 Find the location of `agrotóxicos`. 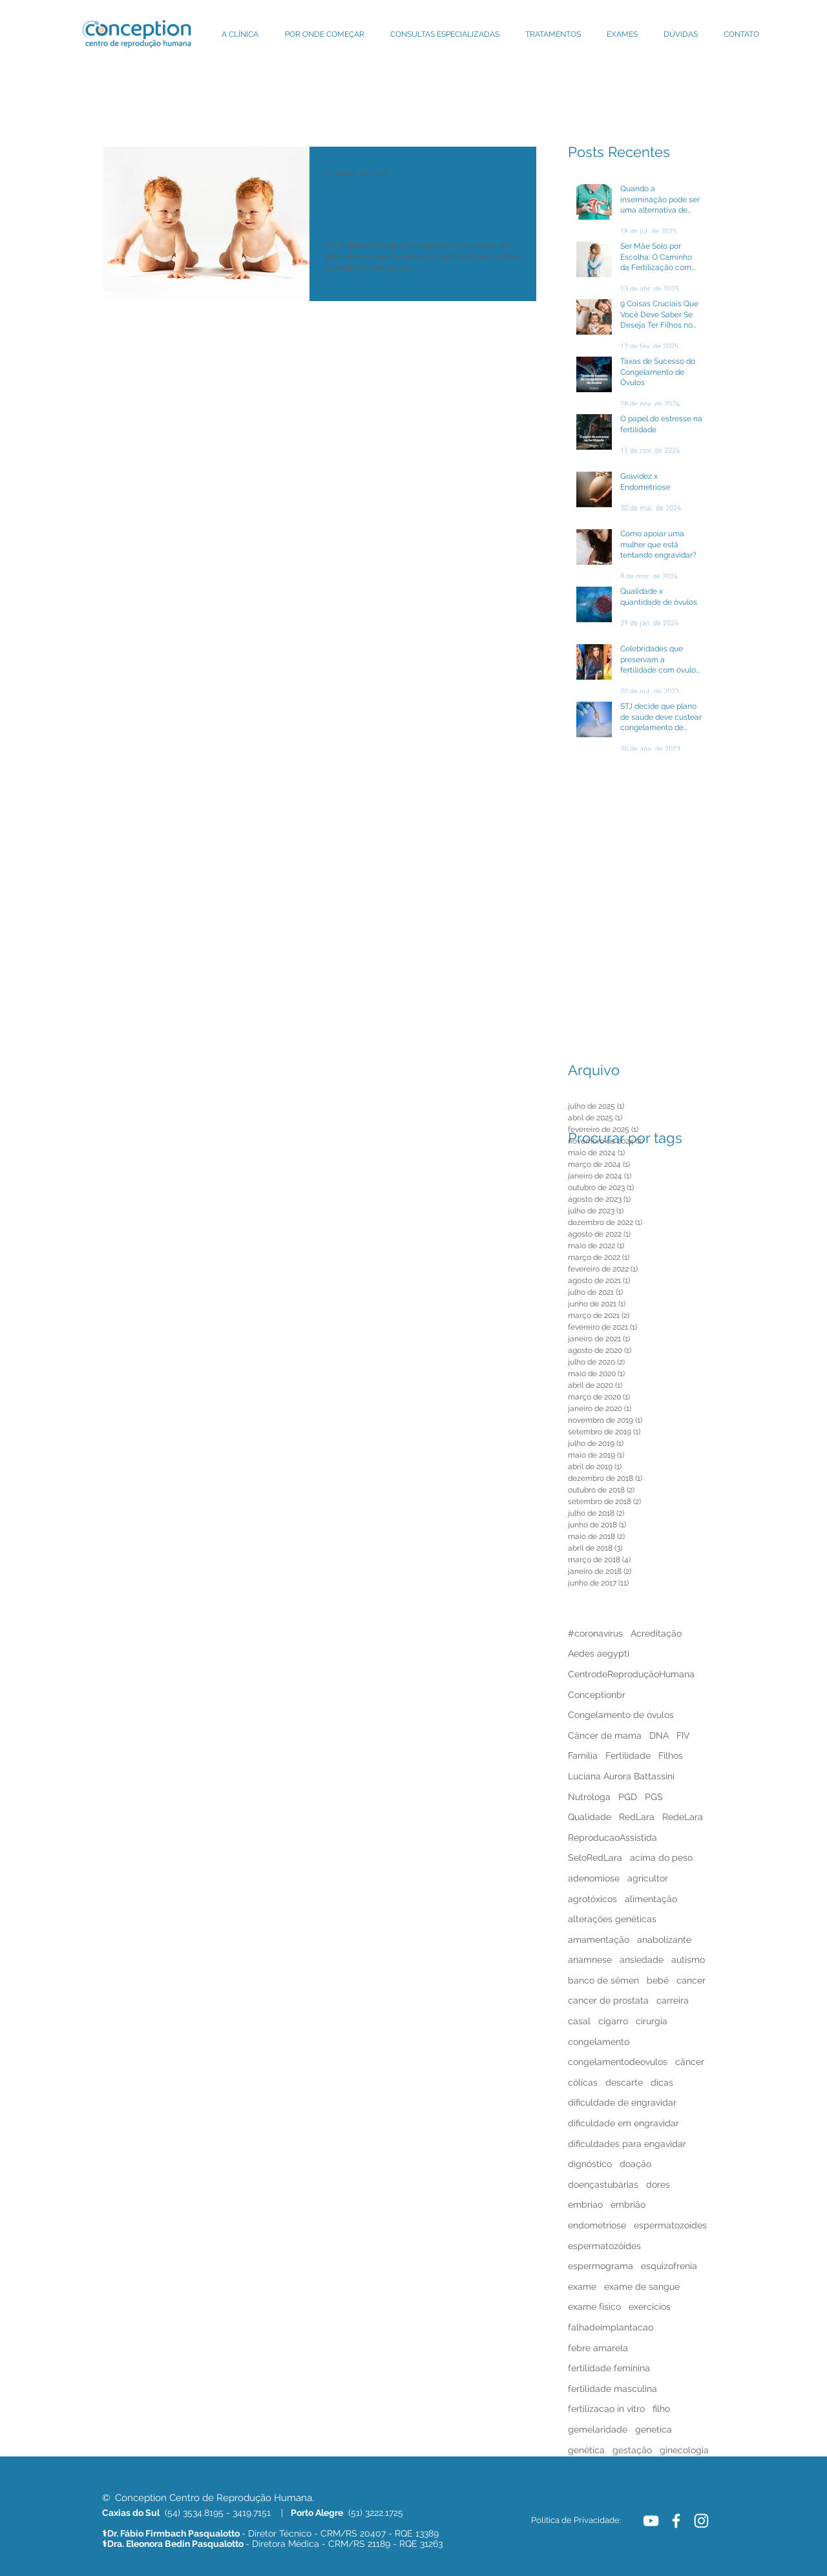

agrotóxicos is located at coordinates (592, 1899).